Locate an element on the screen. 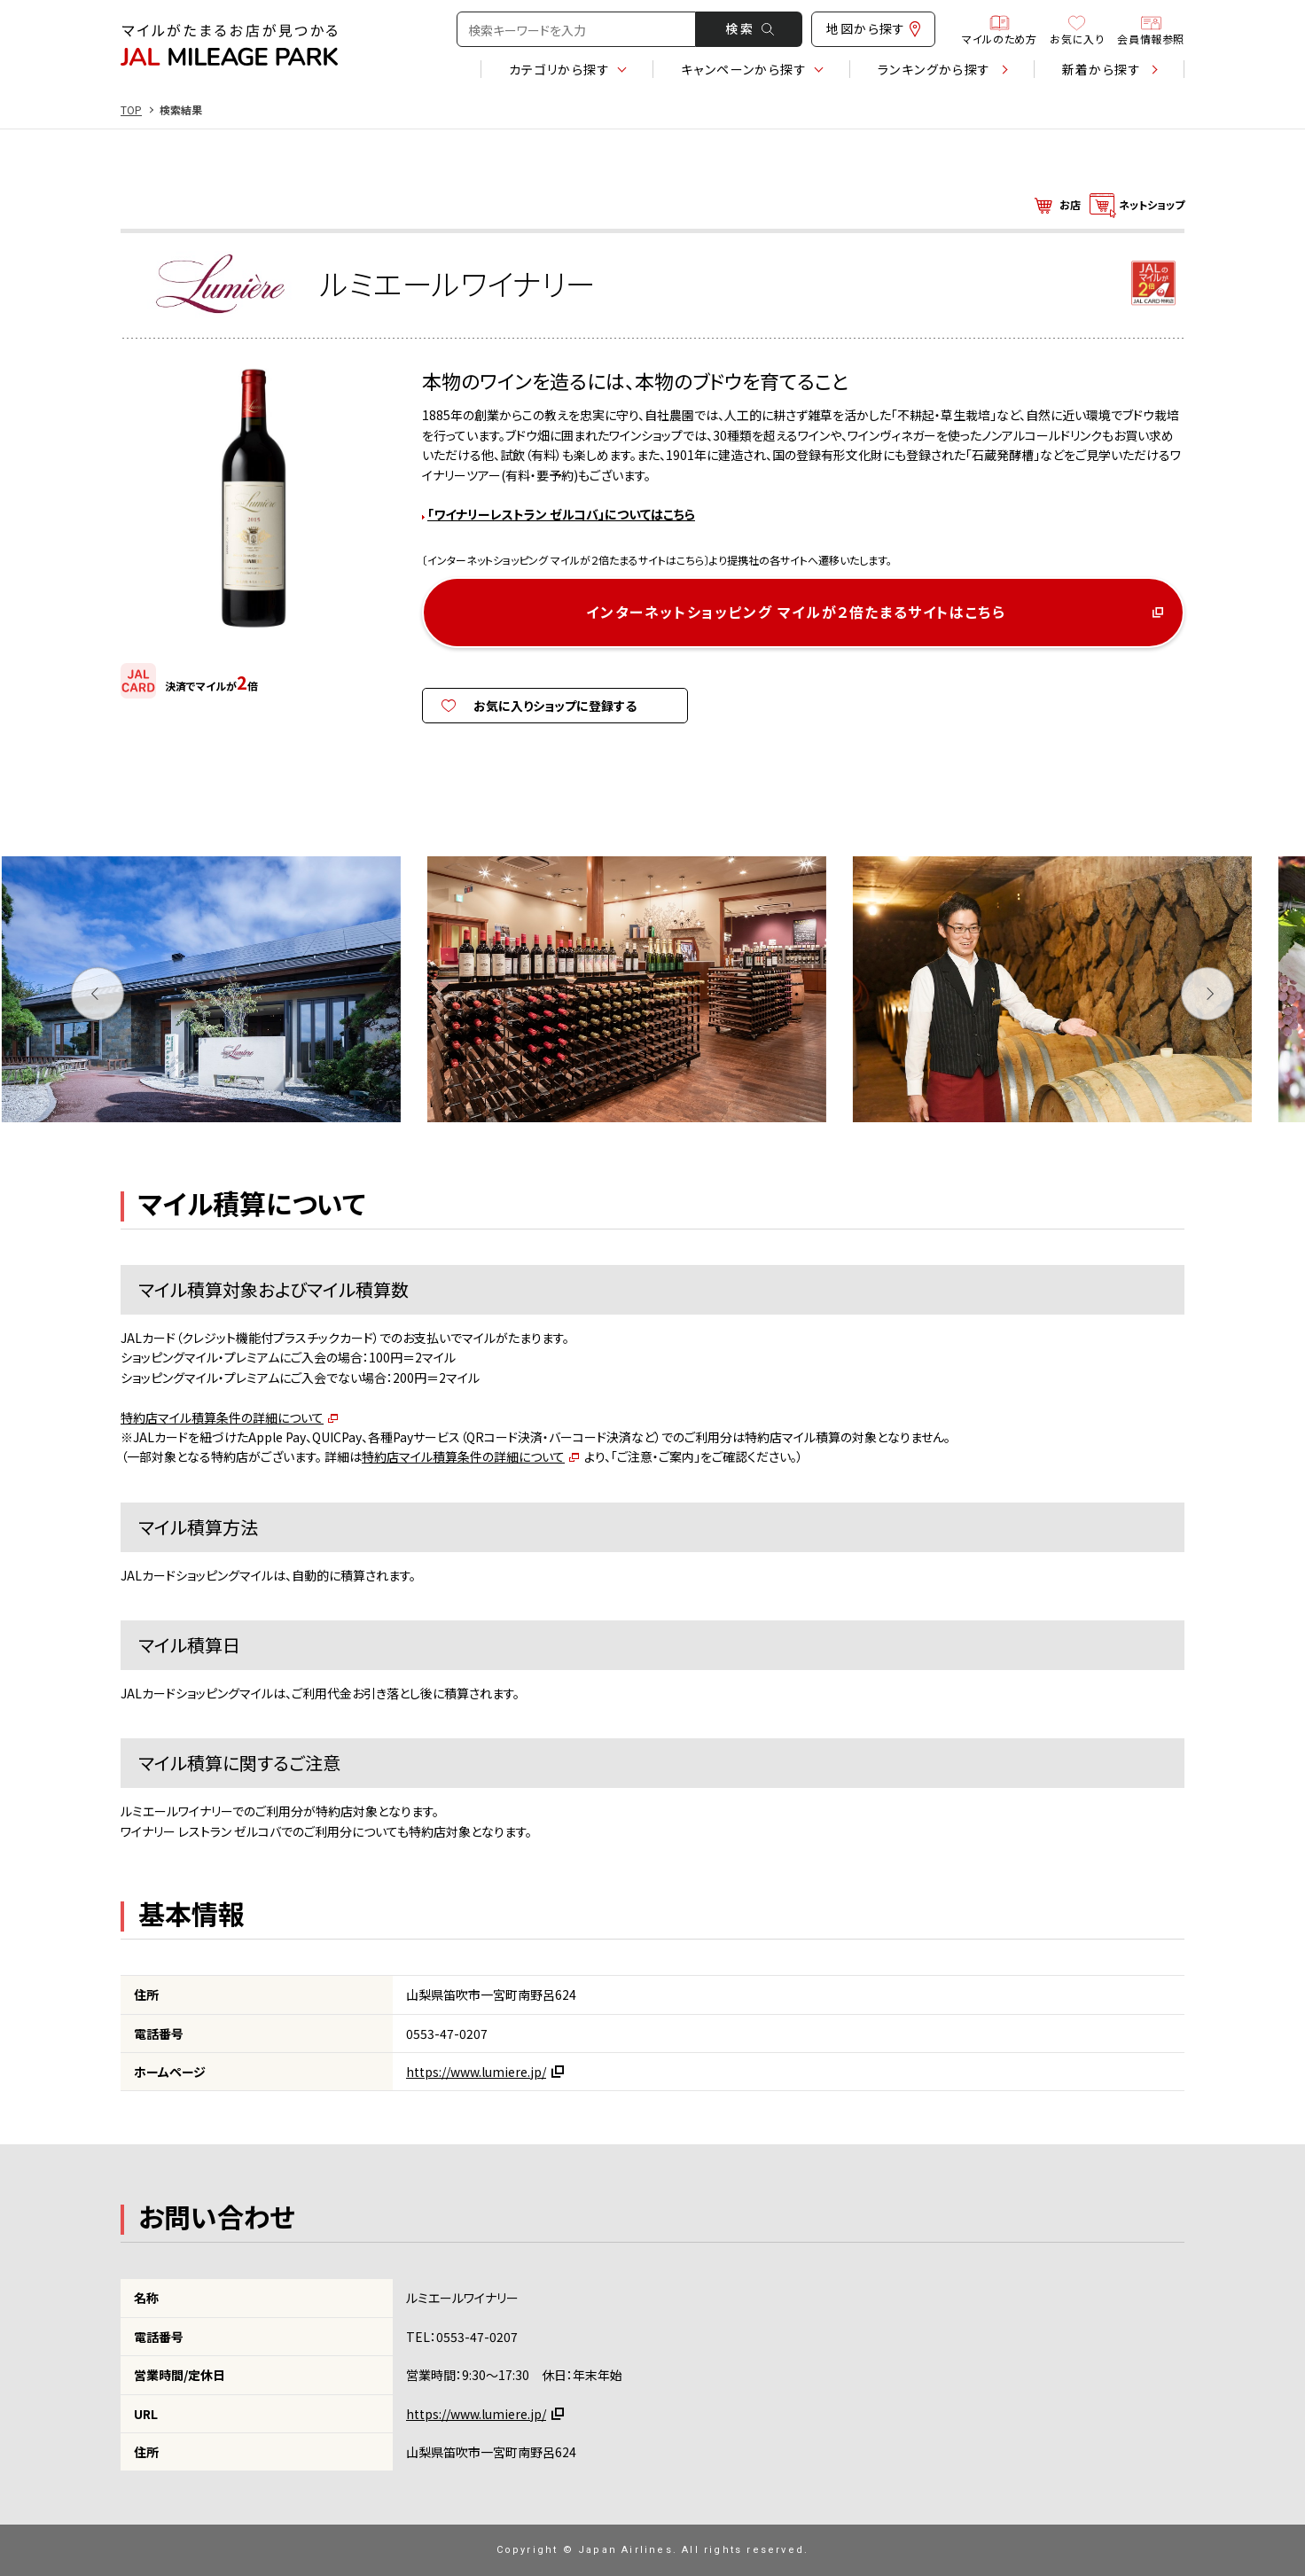 This screenshot has height=2576, width=1305. [option] is located at coordinates (227, 993).